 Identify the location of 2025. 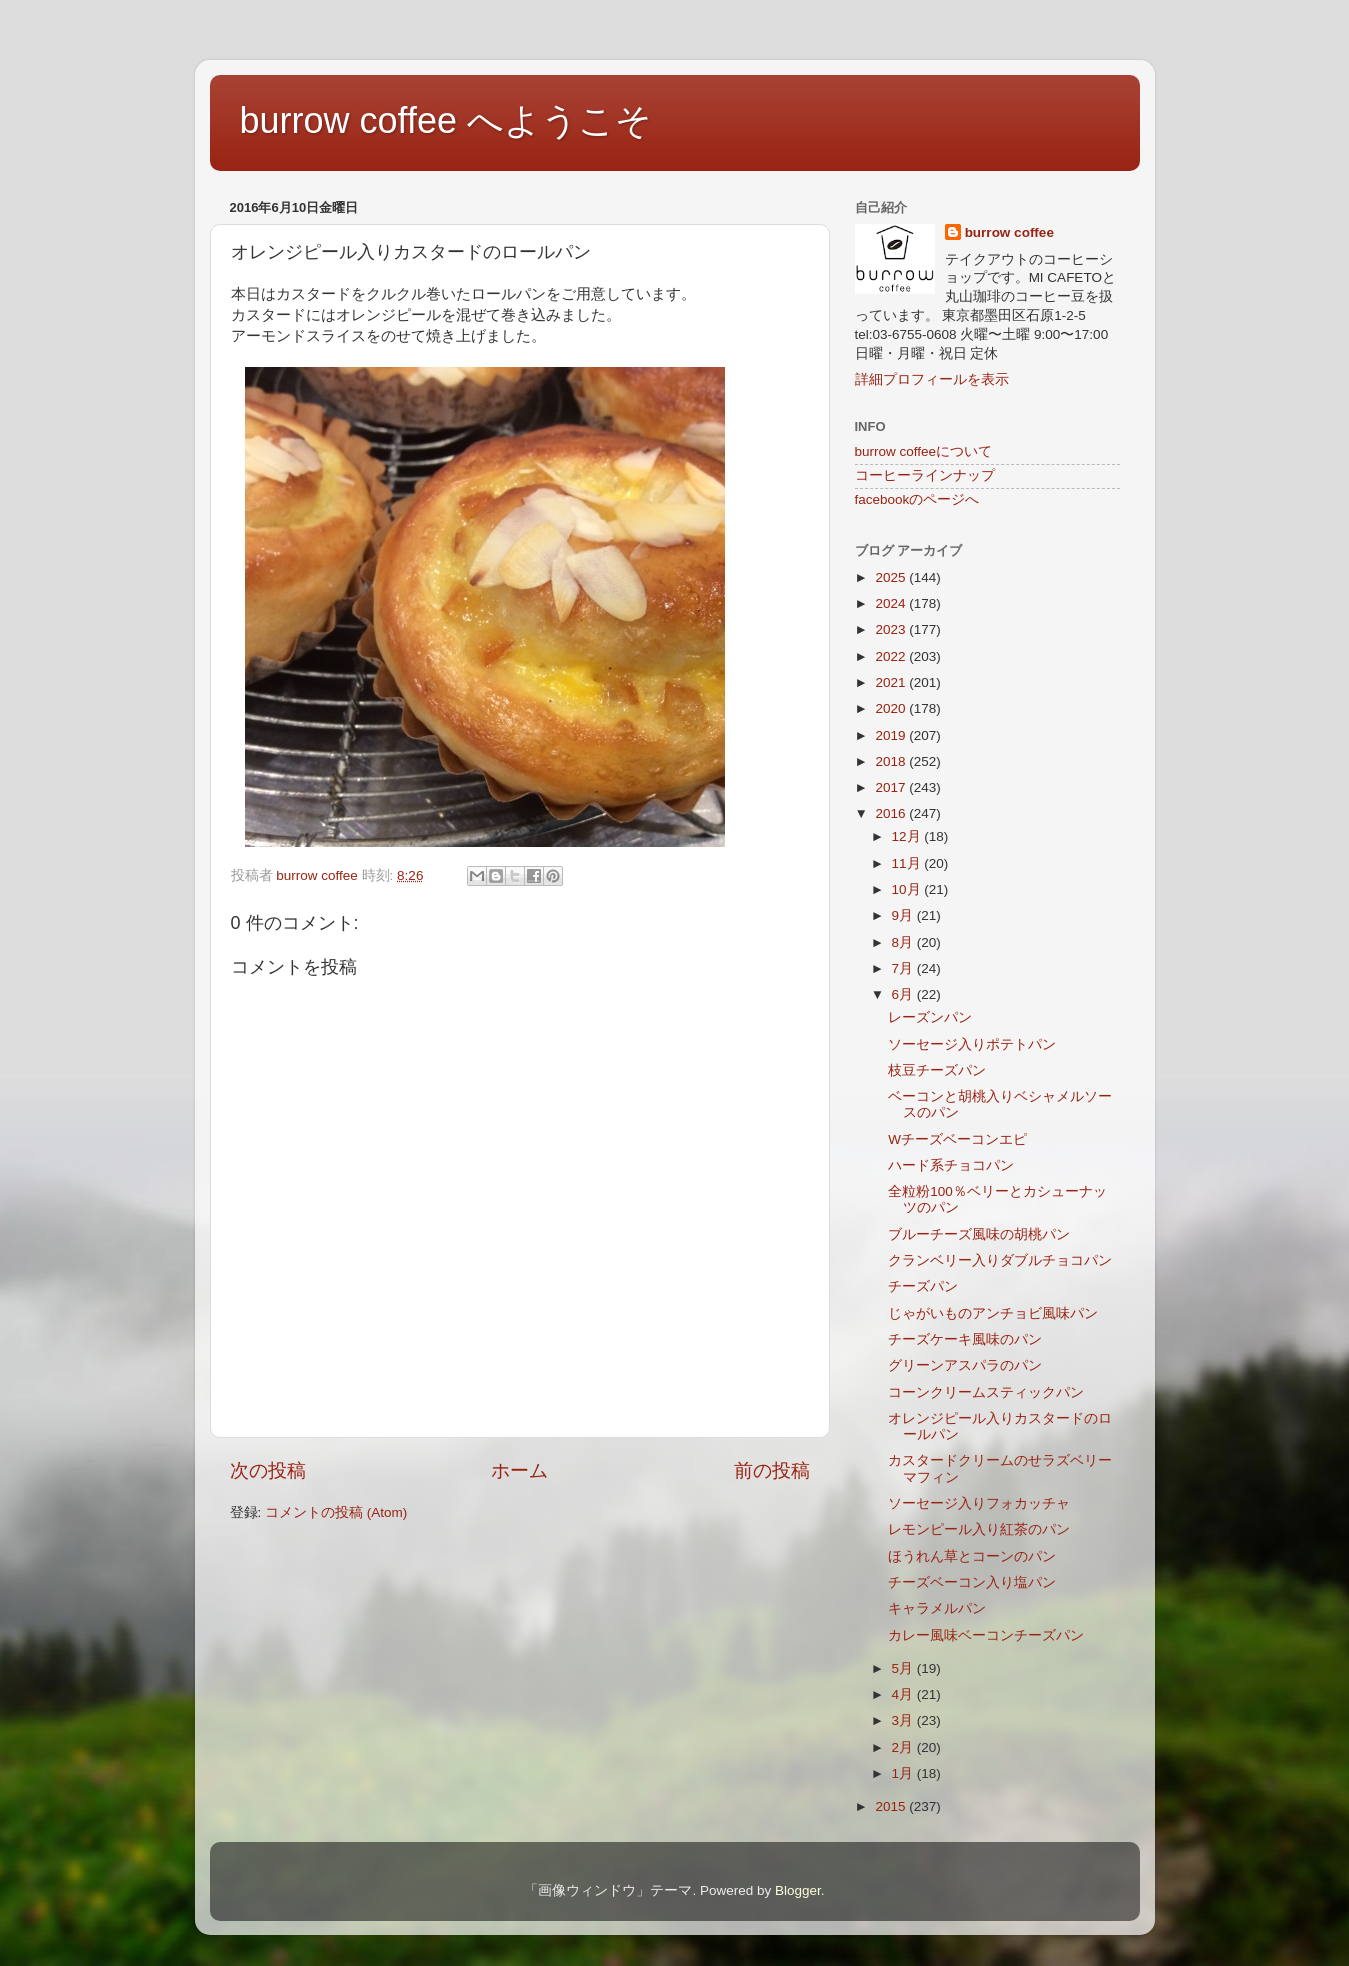
(892, 577).